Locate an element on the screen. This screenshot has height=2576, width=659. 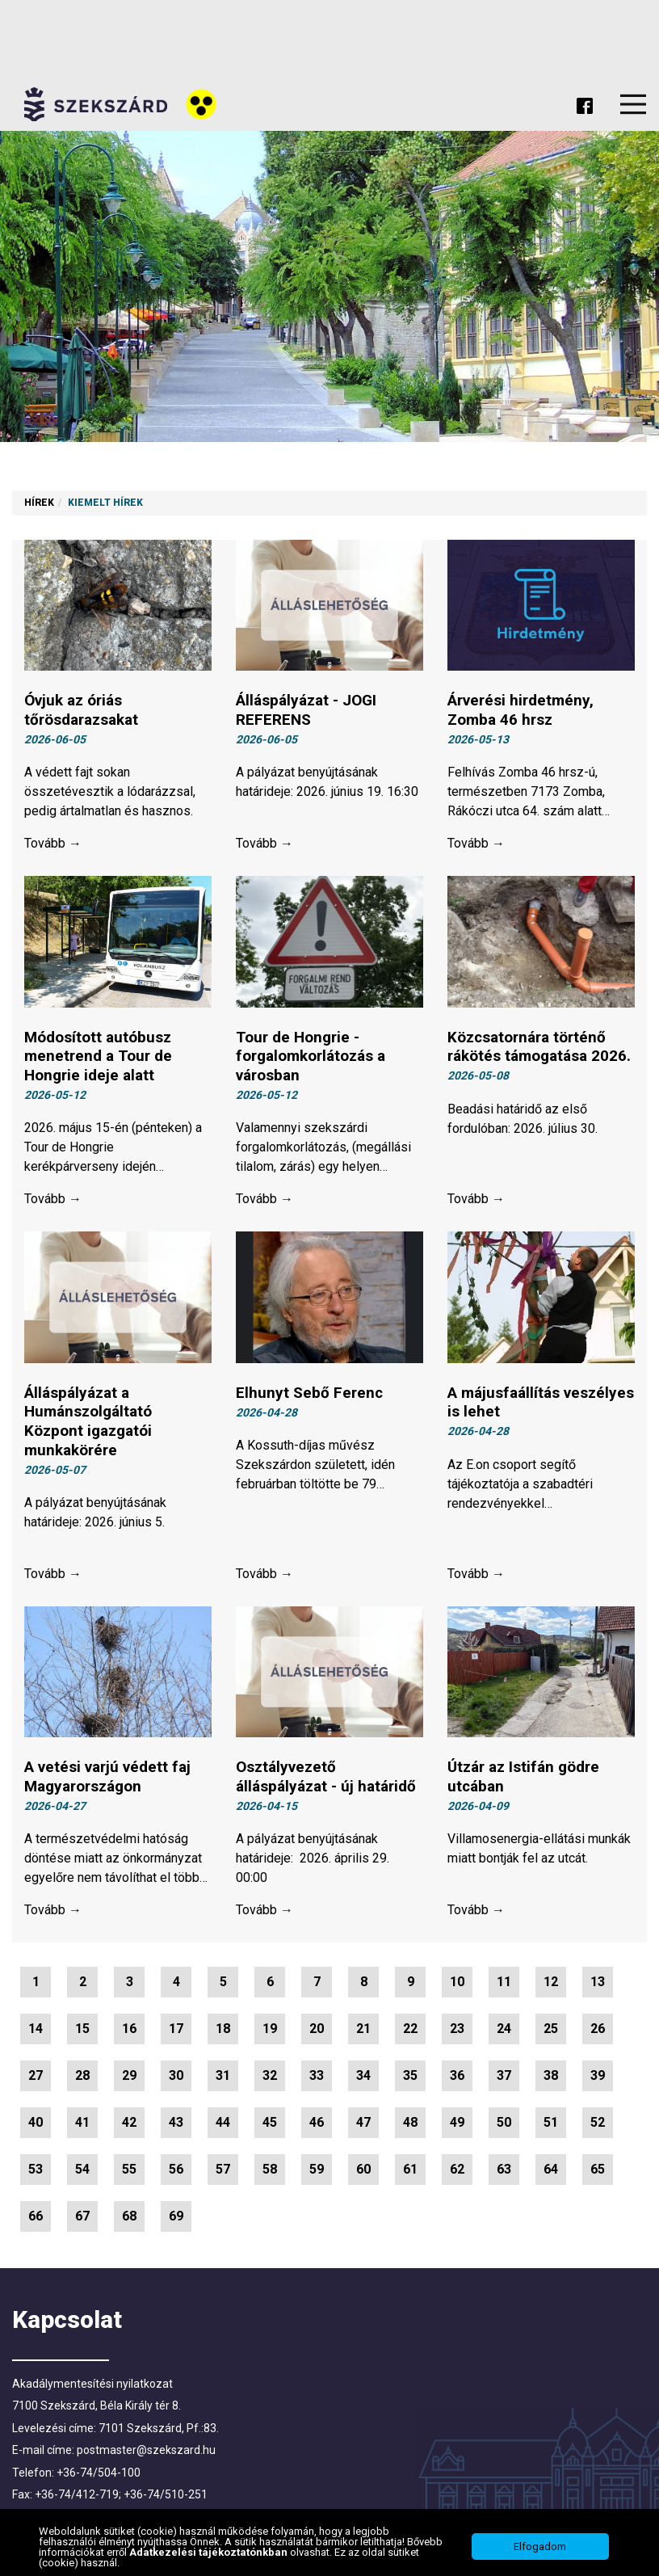
69 is located at coordinates (176, 2220).